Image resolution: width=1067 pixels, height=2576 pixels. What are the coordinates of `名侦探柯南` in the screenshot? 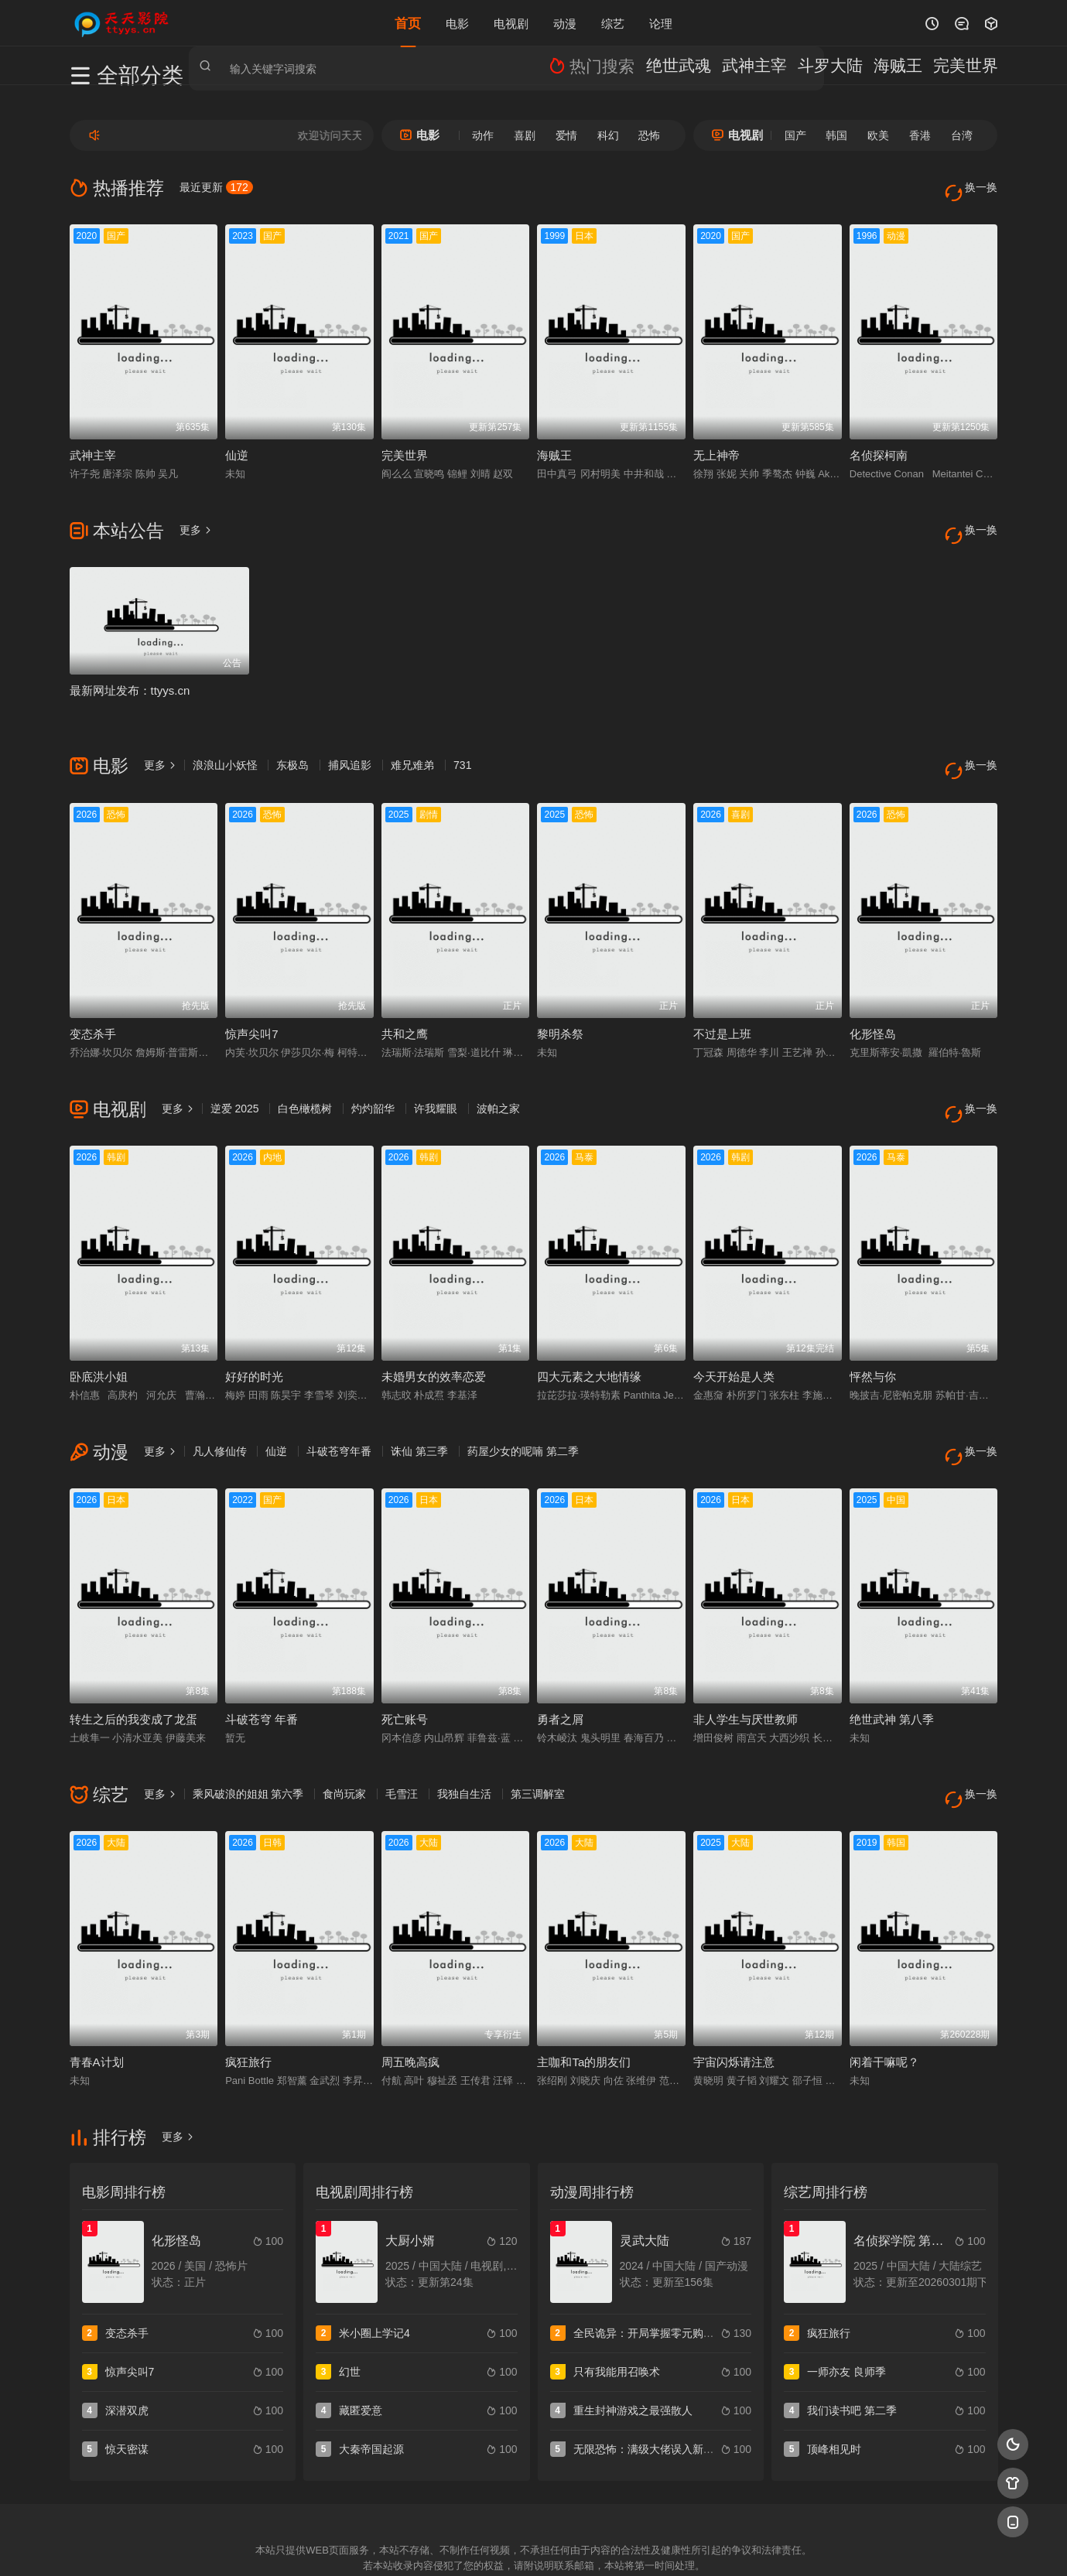 It's located at (879, 443).